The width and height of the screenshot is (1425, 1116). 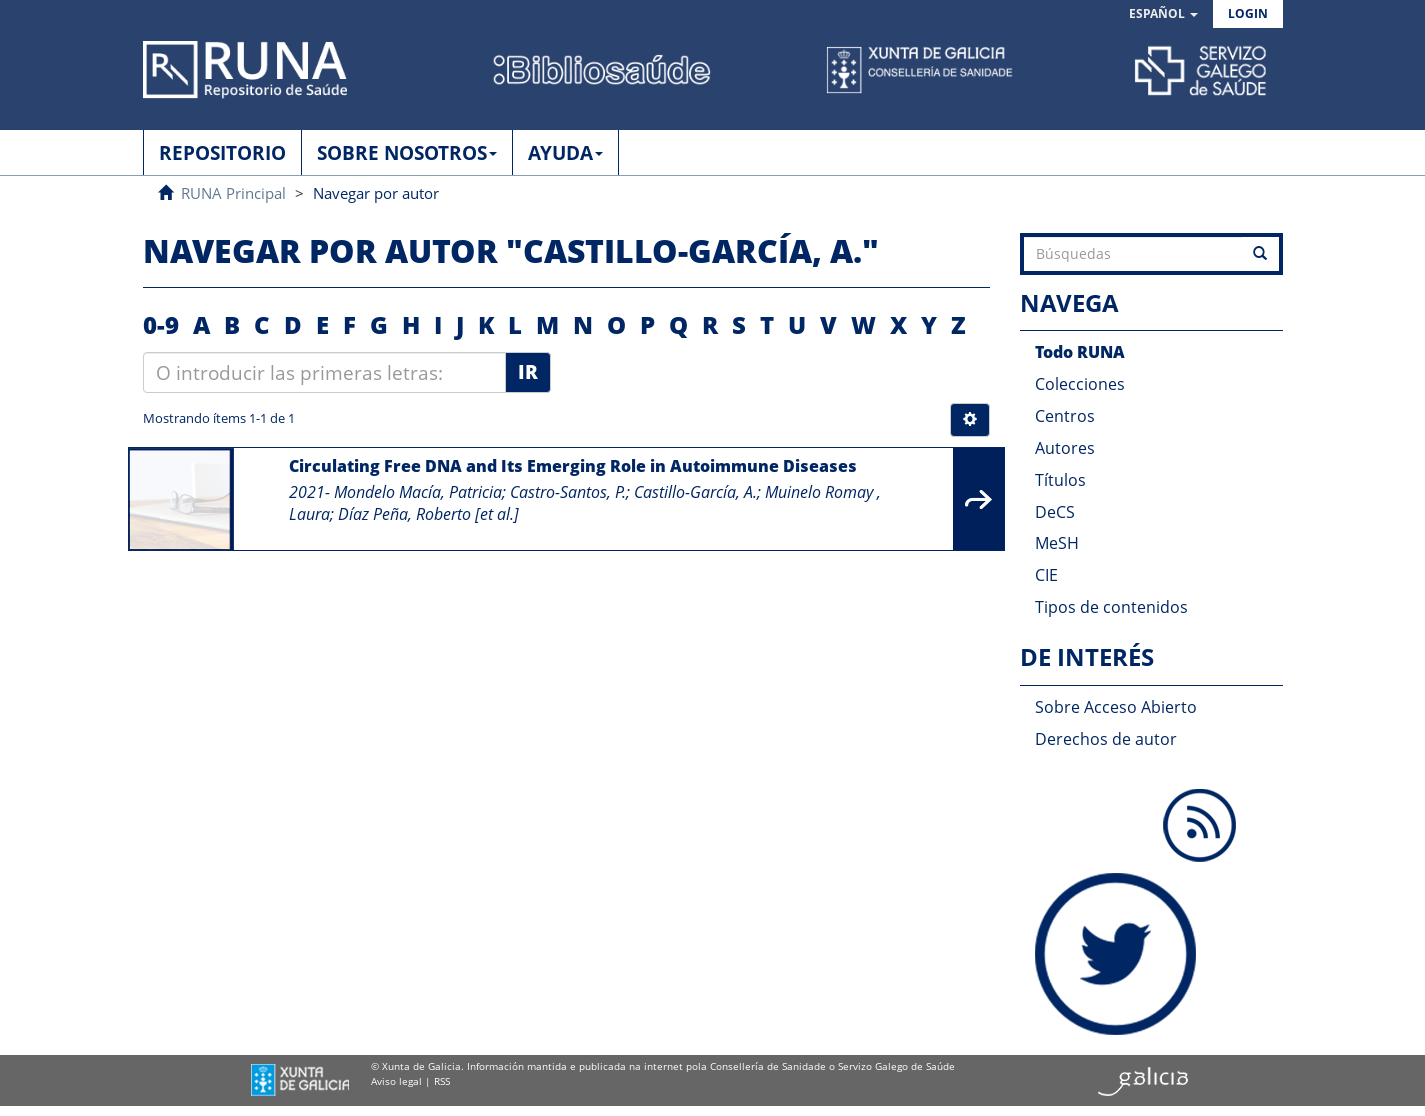 I want to click on 0-9, so click(x=161, y=324).